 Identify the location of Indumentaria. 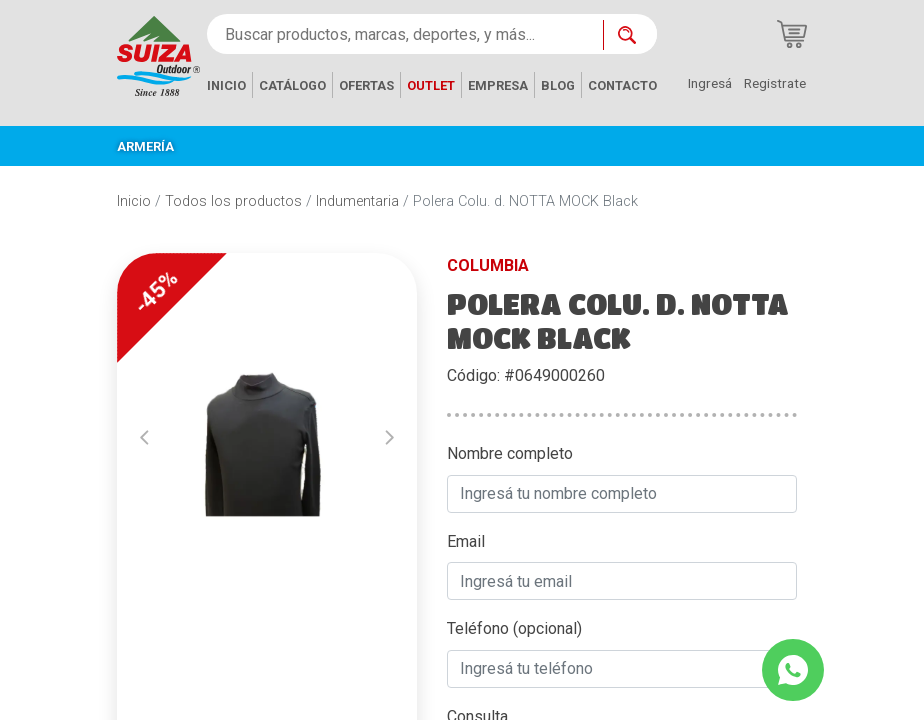
(357, 201).